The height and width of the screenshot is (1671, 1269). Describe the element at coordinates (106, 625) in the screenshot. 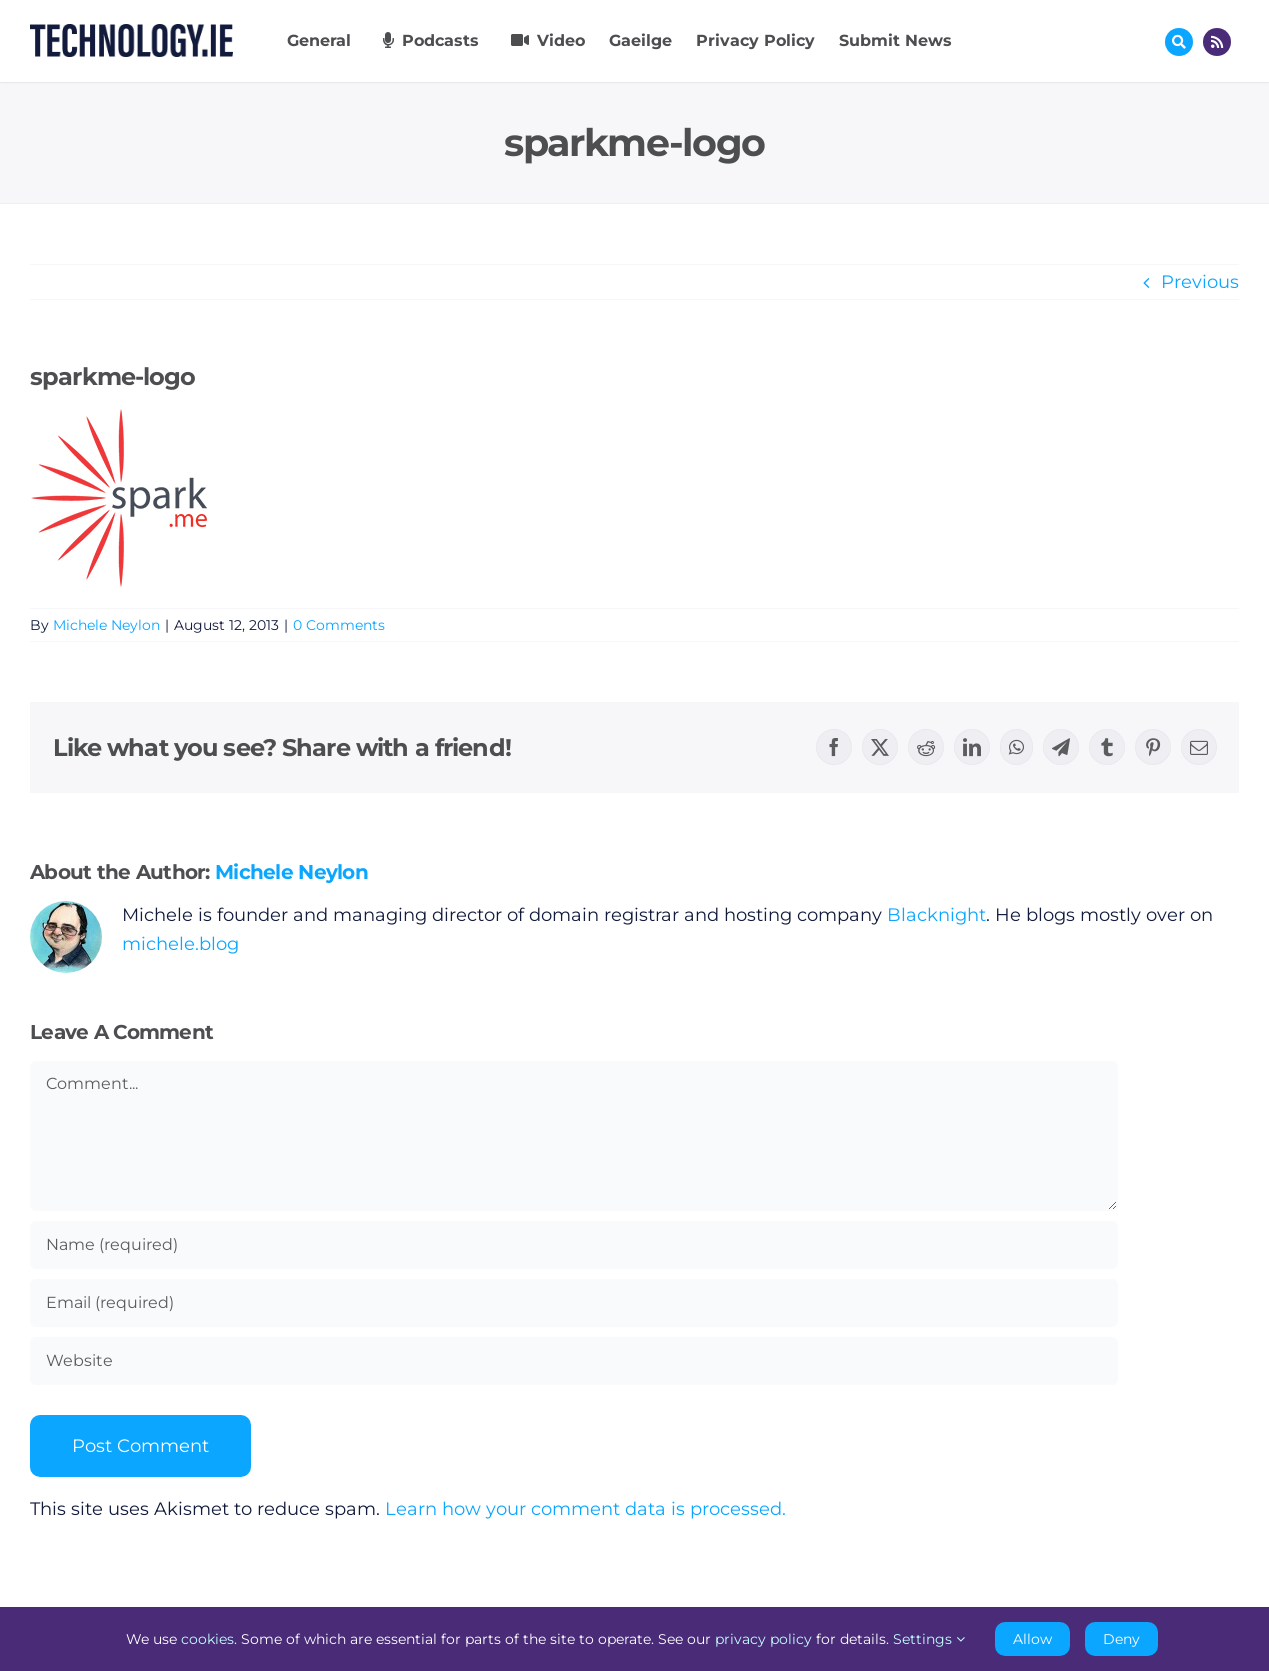

I see `Michele Neylon` at that location.